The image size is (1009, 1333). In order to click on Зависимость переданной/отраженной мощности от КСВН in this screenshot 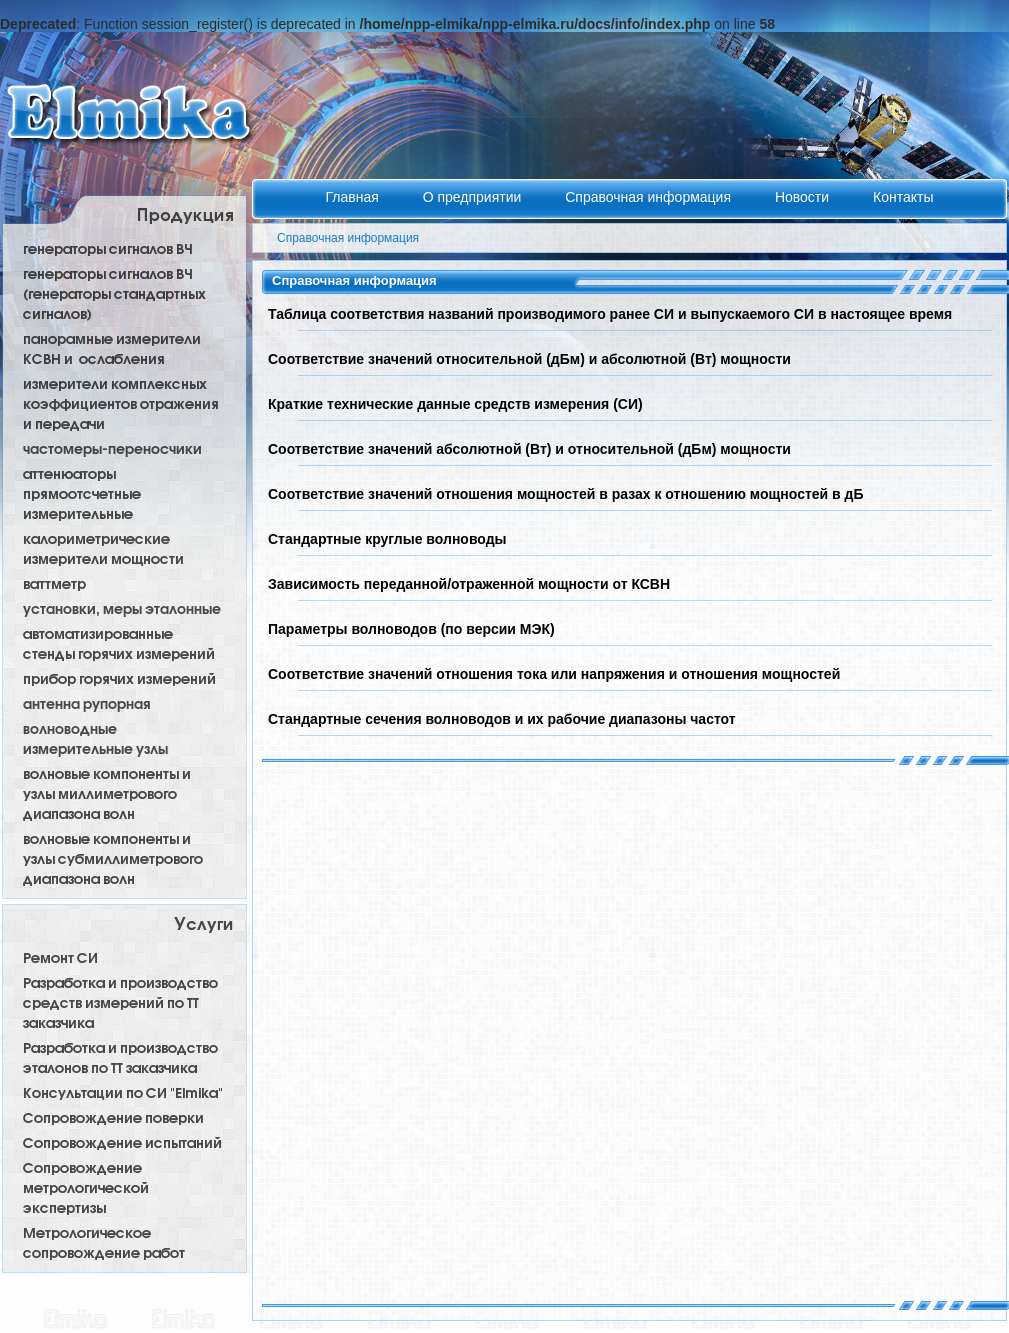, I will do `click(469, 584)`.